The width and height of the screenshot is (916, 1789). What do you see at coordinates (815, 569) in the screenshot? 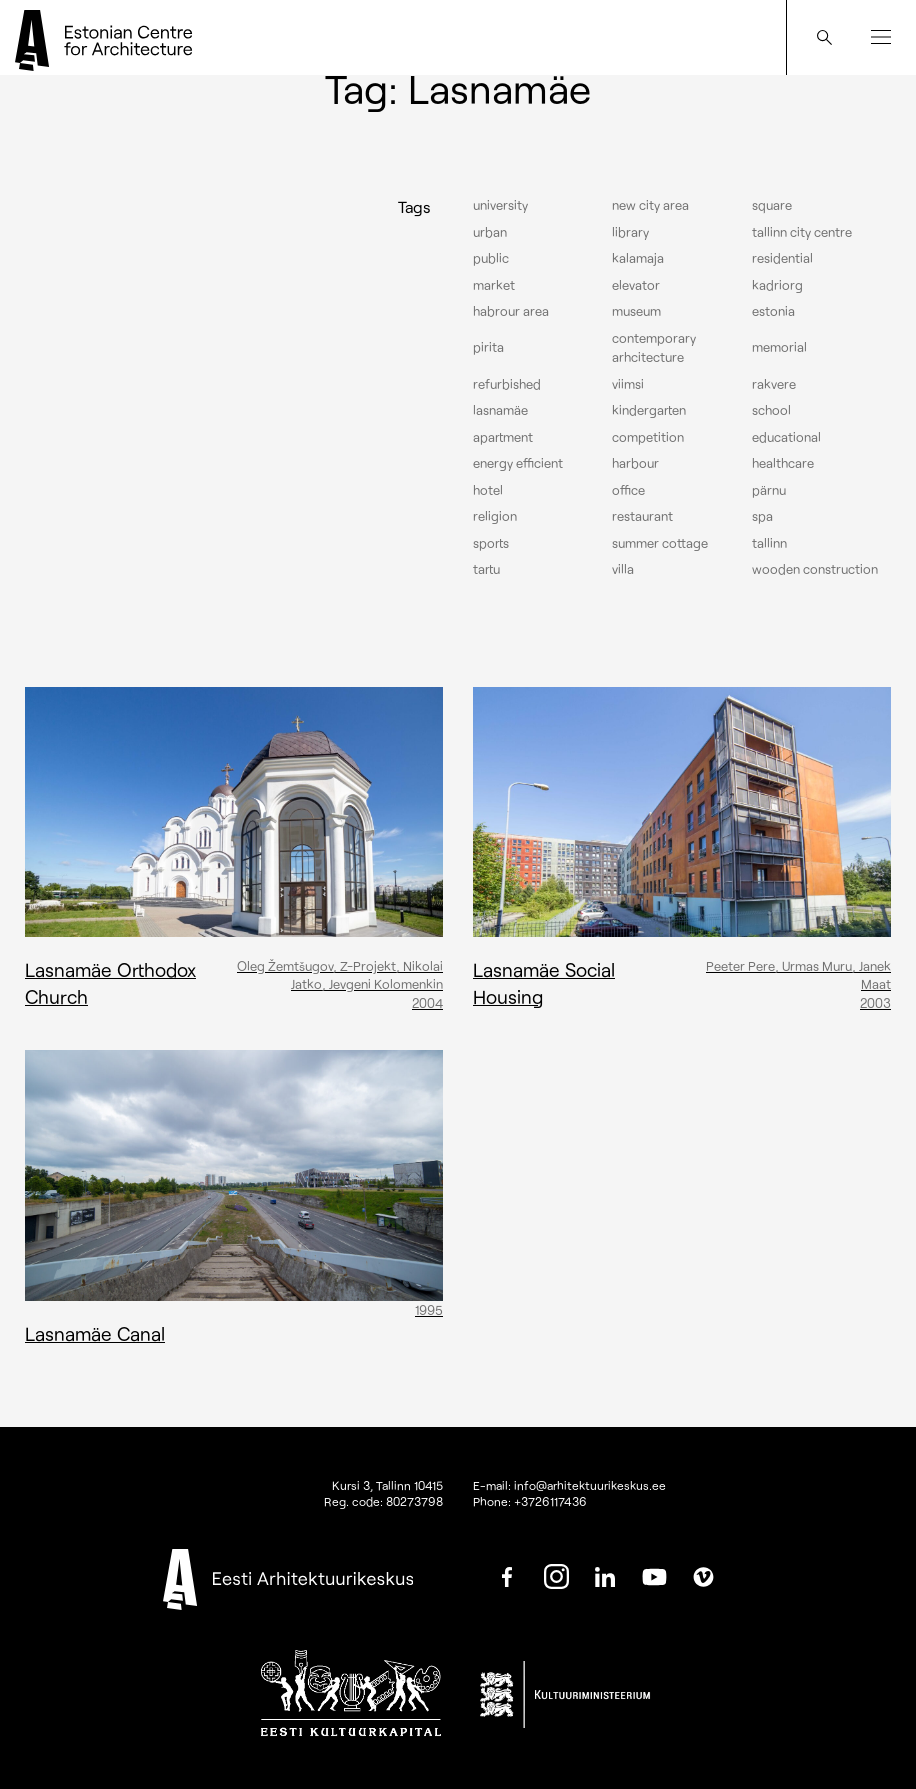
I see `Wooden construction` at bounding box center [815, 569].